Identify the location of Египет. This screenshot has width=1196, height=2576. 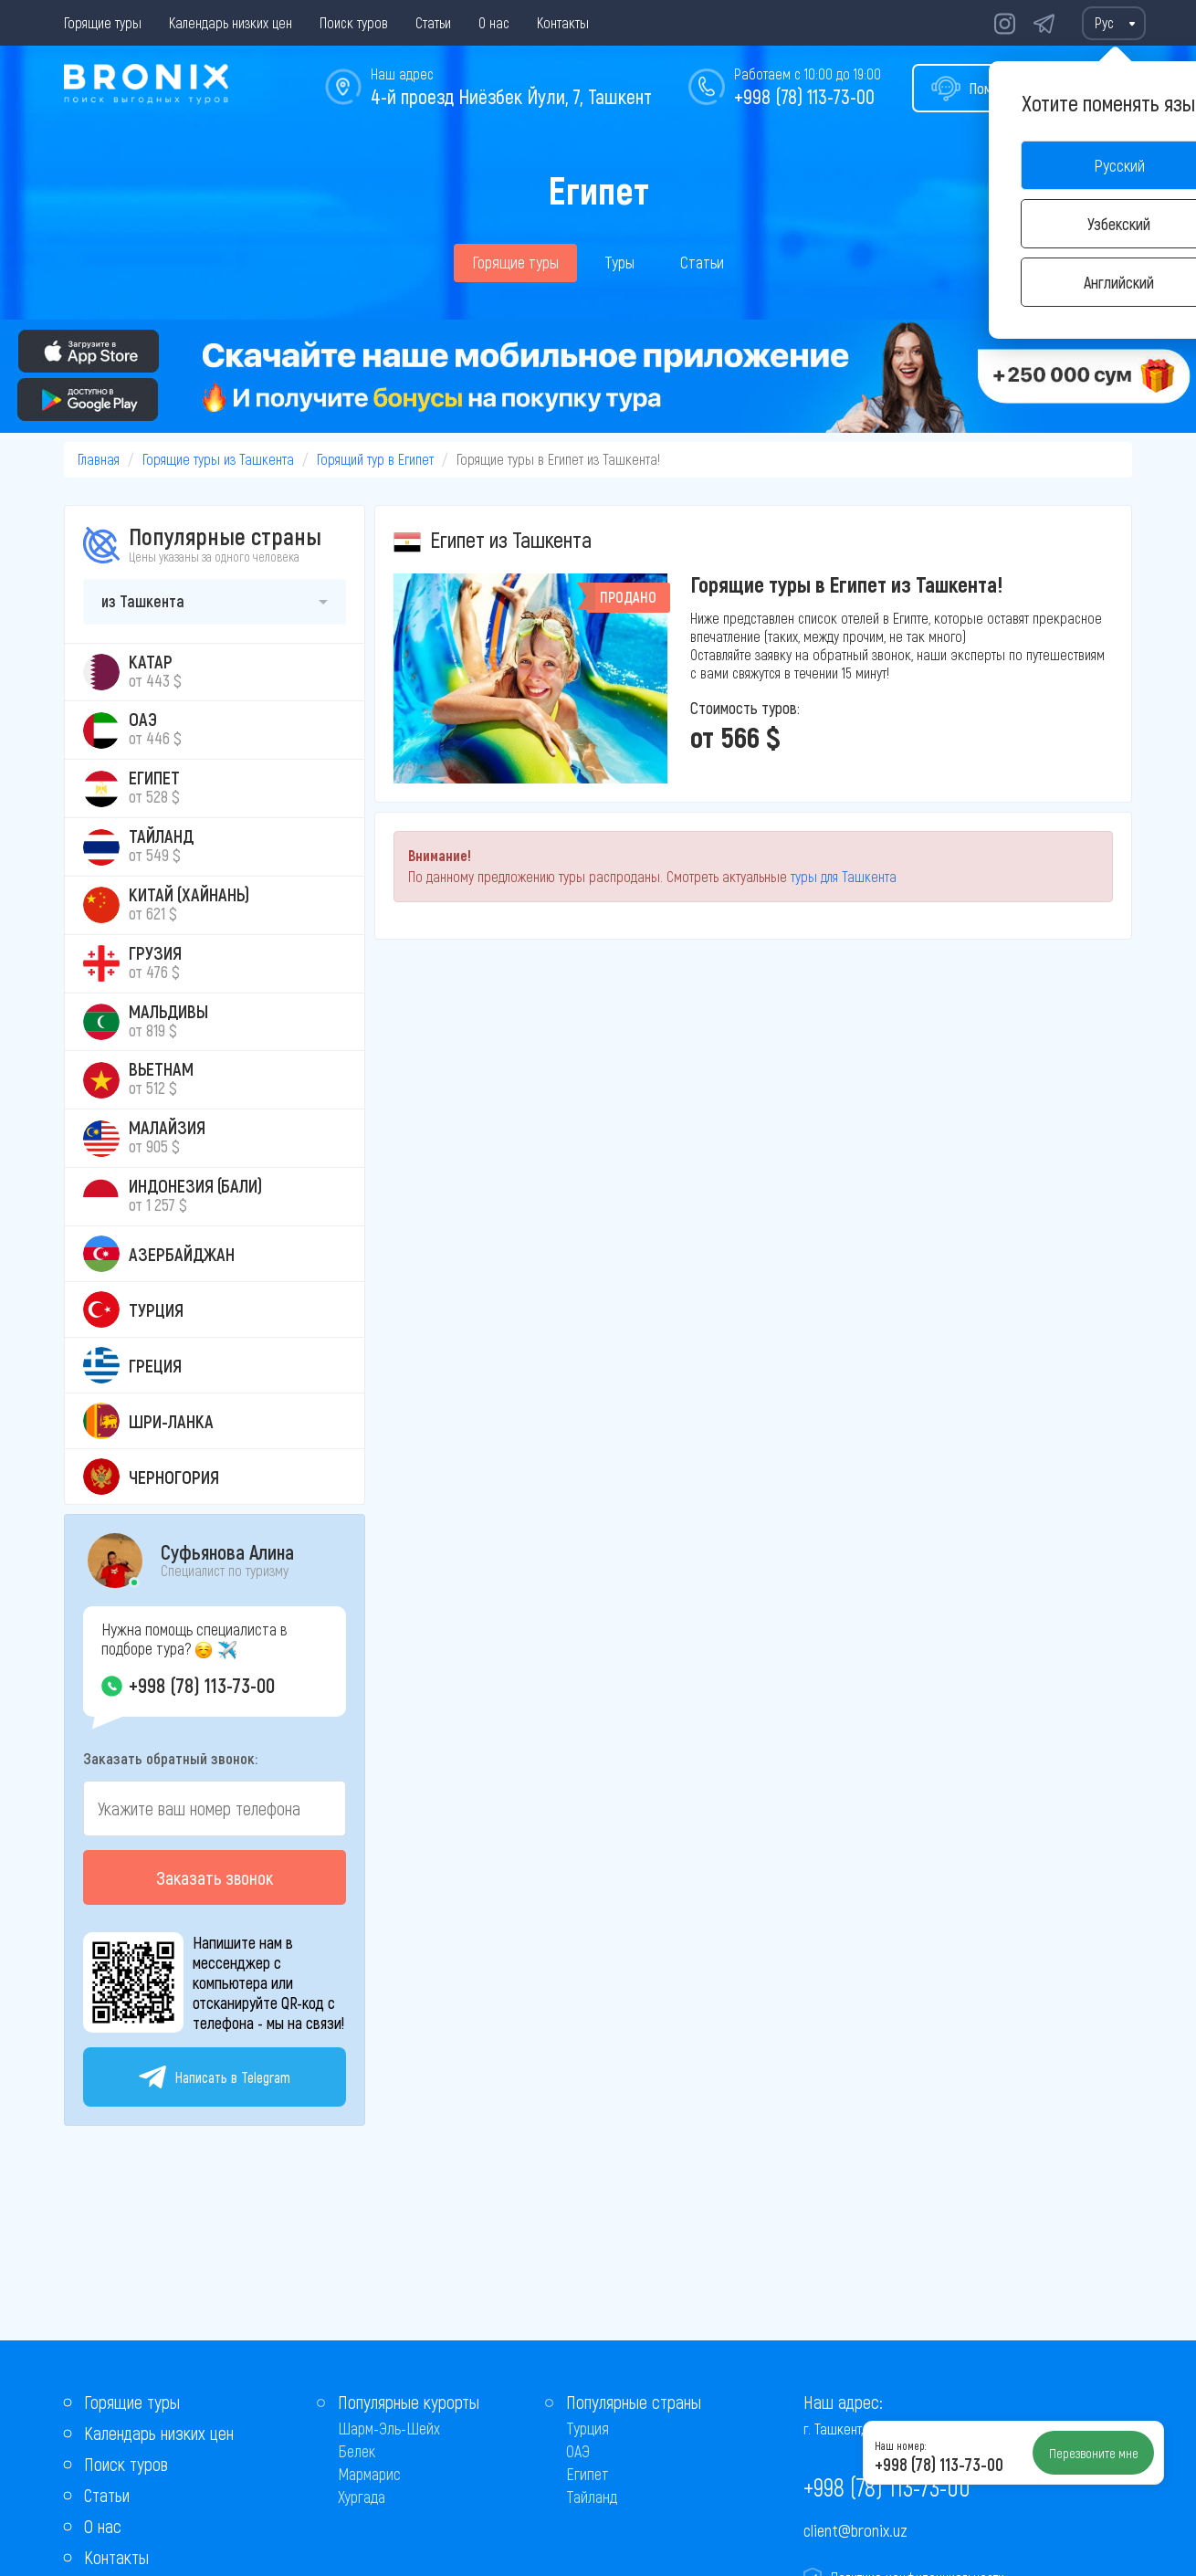
(587, 2474).